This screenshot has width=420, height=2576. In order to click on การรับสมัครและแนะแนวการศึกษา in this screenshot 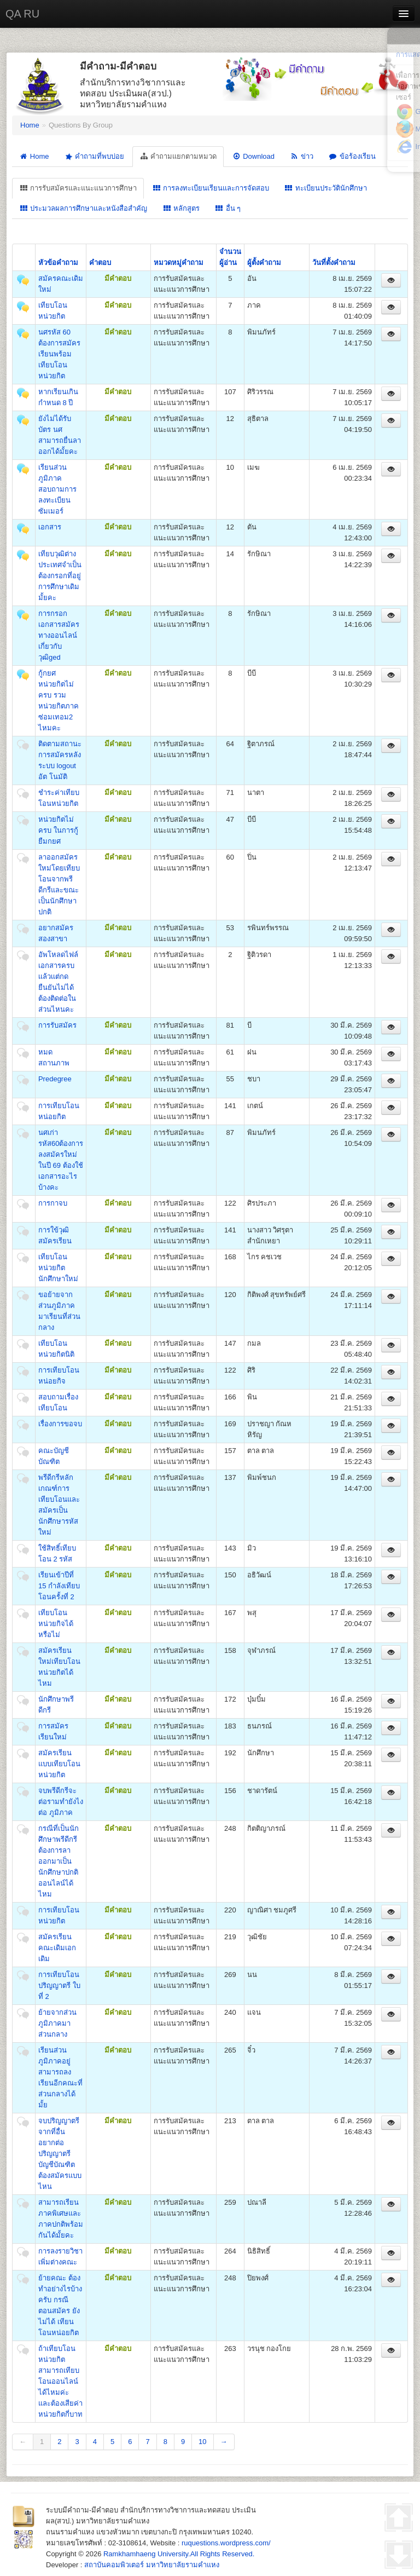, I will do `click(78, 188)`.